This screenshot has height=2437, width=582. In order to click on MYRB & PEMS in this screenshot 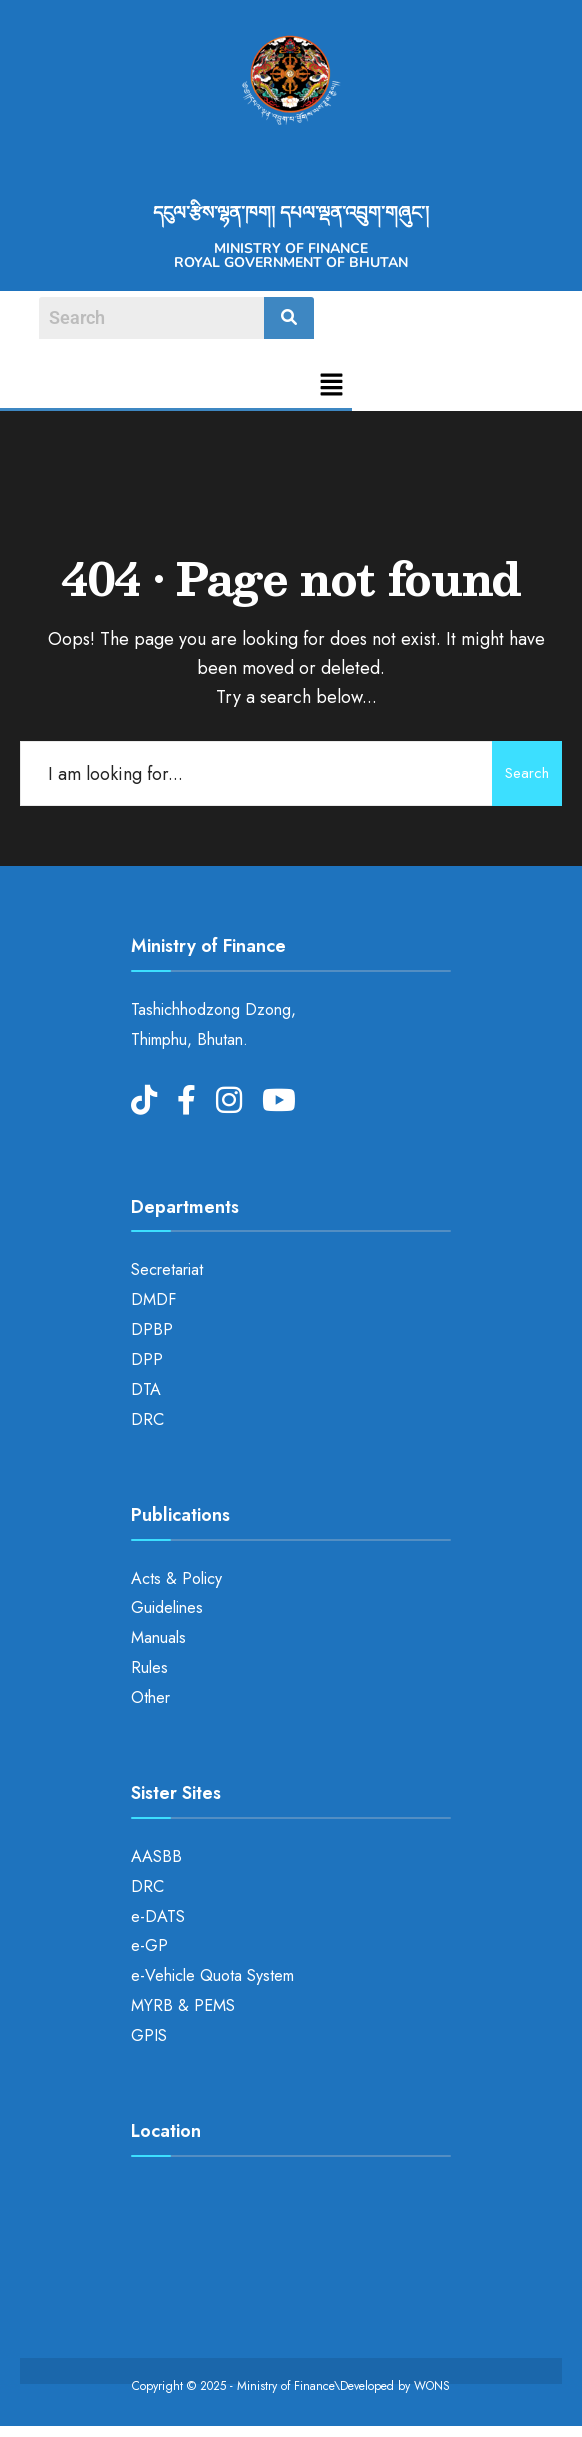, I will do `click(183, 2005)`.